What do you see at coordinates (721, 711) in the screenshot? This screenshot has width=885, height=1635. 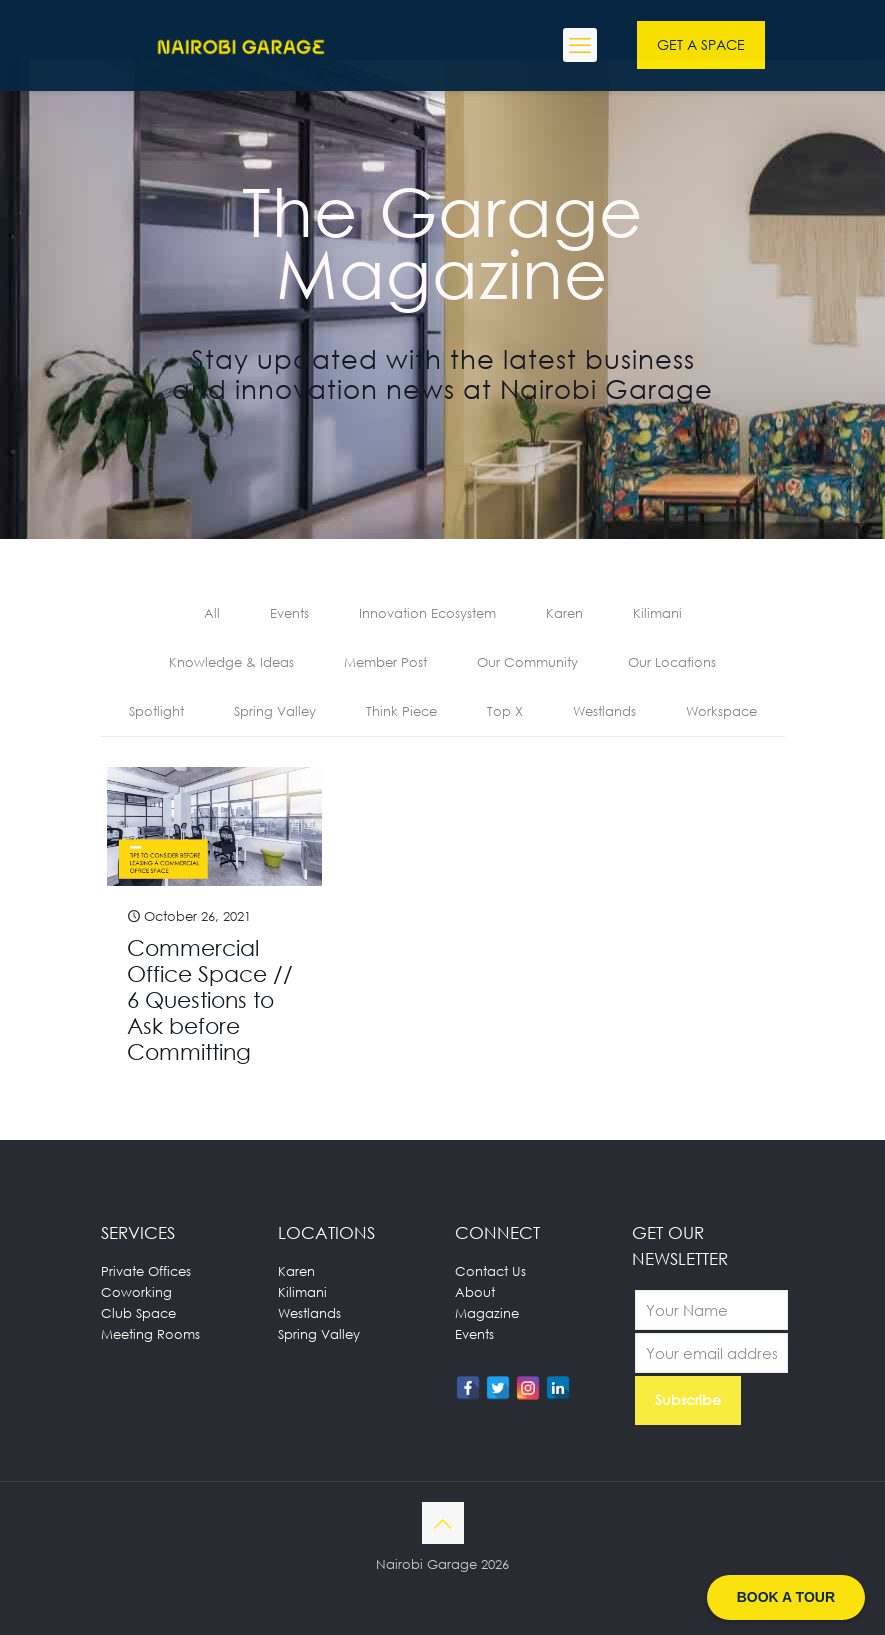 I see `Workspace` at bounding box center [721, 711].